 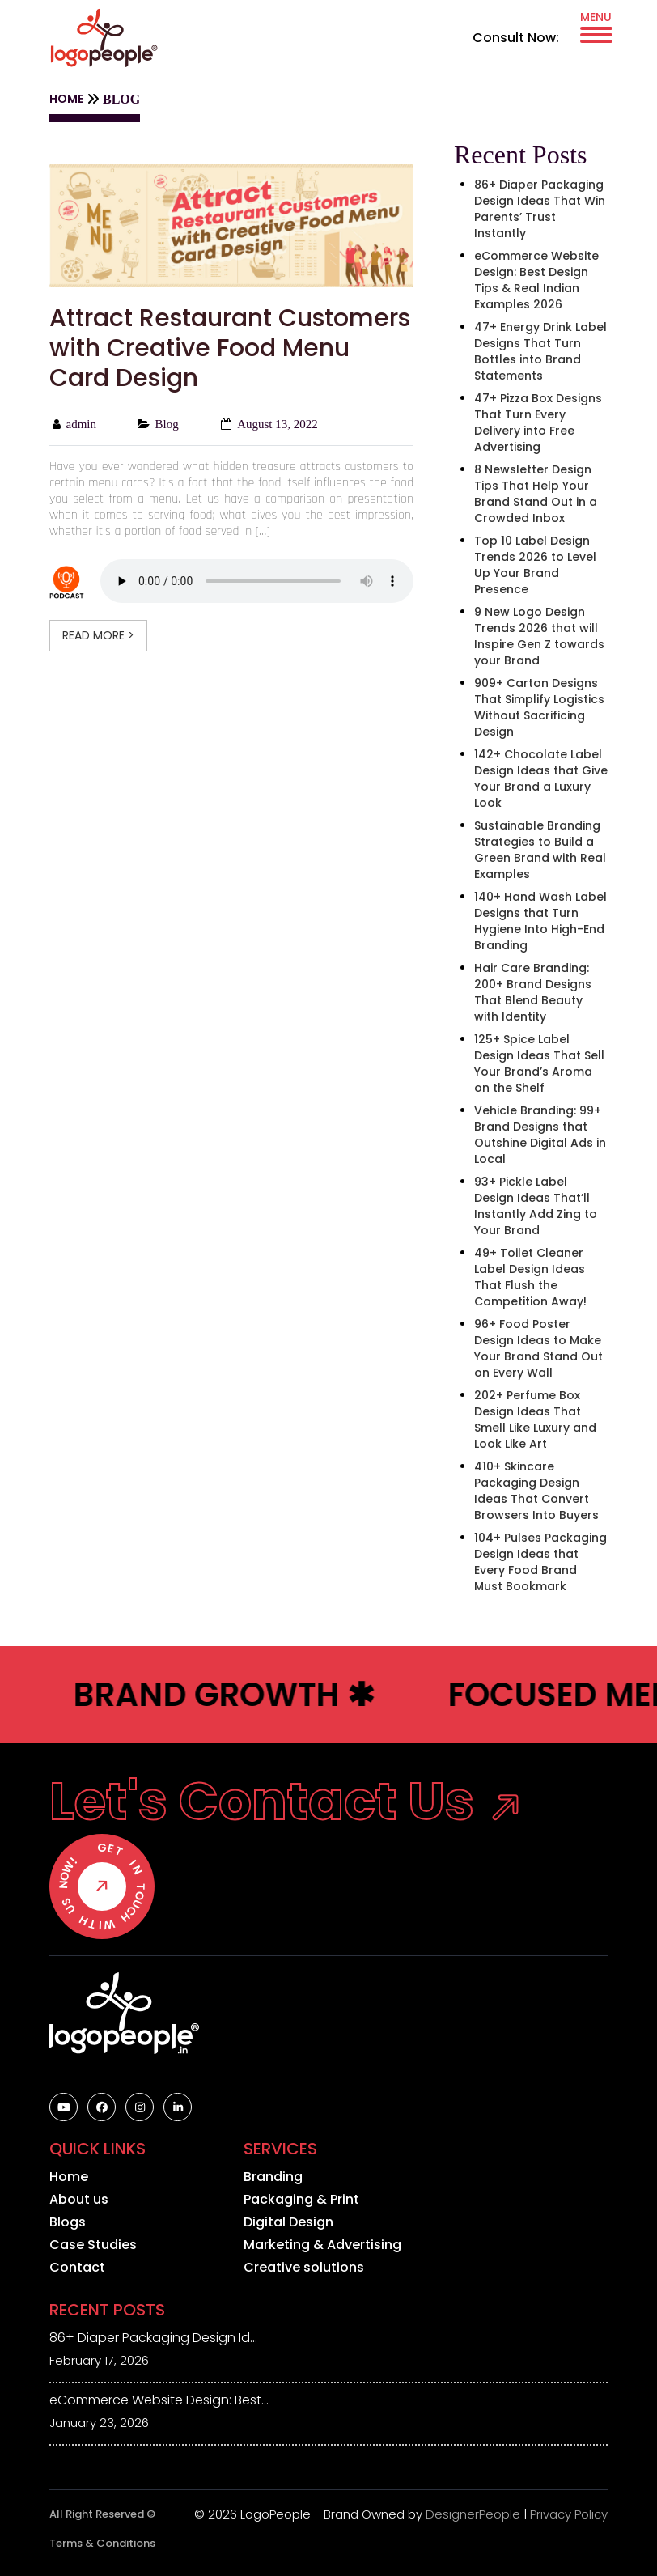 What do you see at coordinates (102, 2543) in the screenshot?
I see `Terms & Conditions` at bounding box center [102, 2543].